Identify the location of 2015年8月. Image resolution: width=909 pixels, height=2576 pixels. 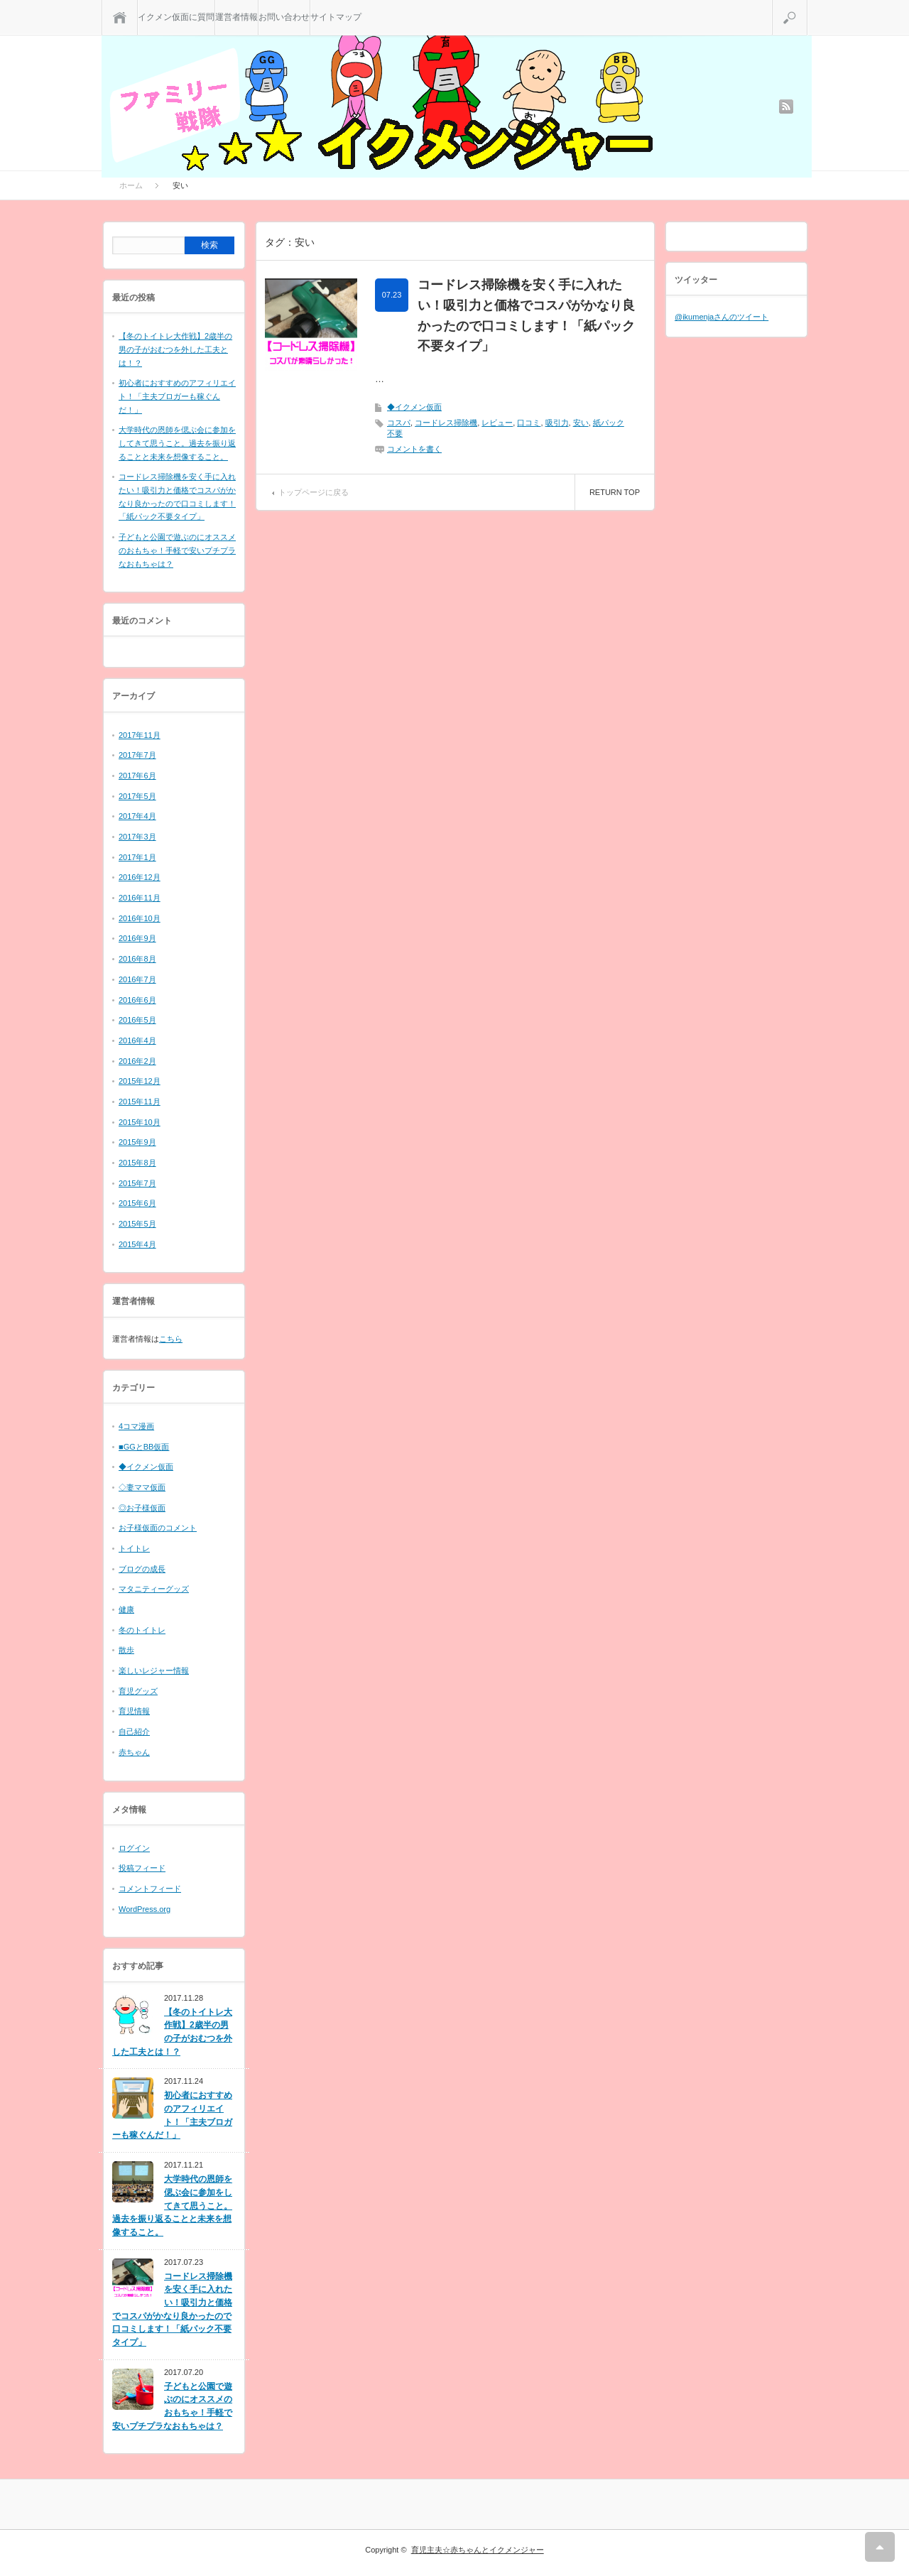
(137, 1162).